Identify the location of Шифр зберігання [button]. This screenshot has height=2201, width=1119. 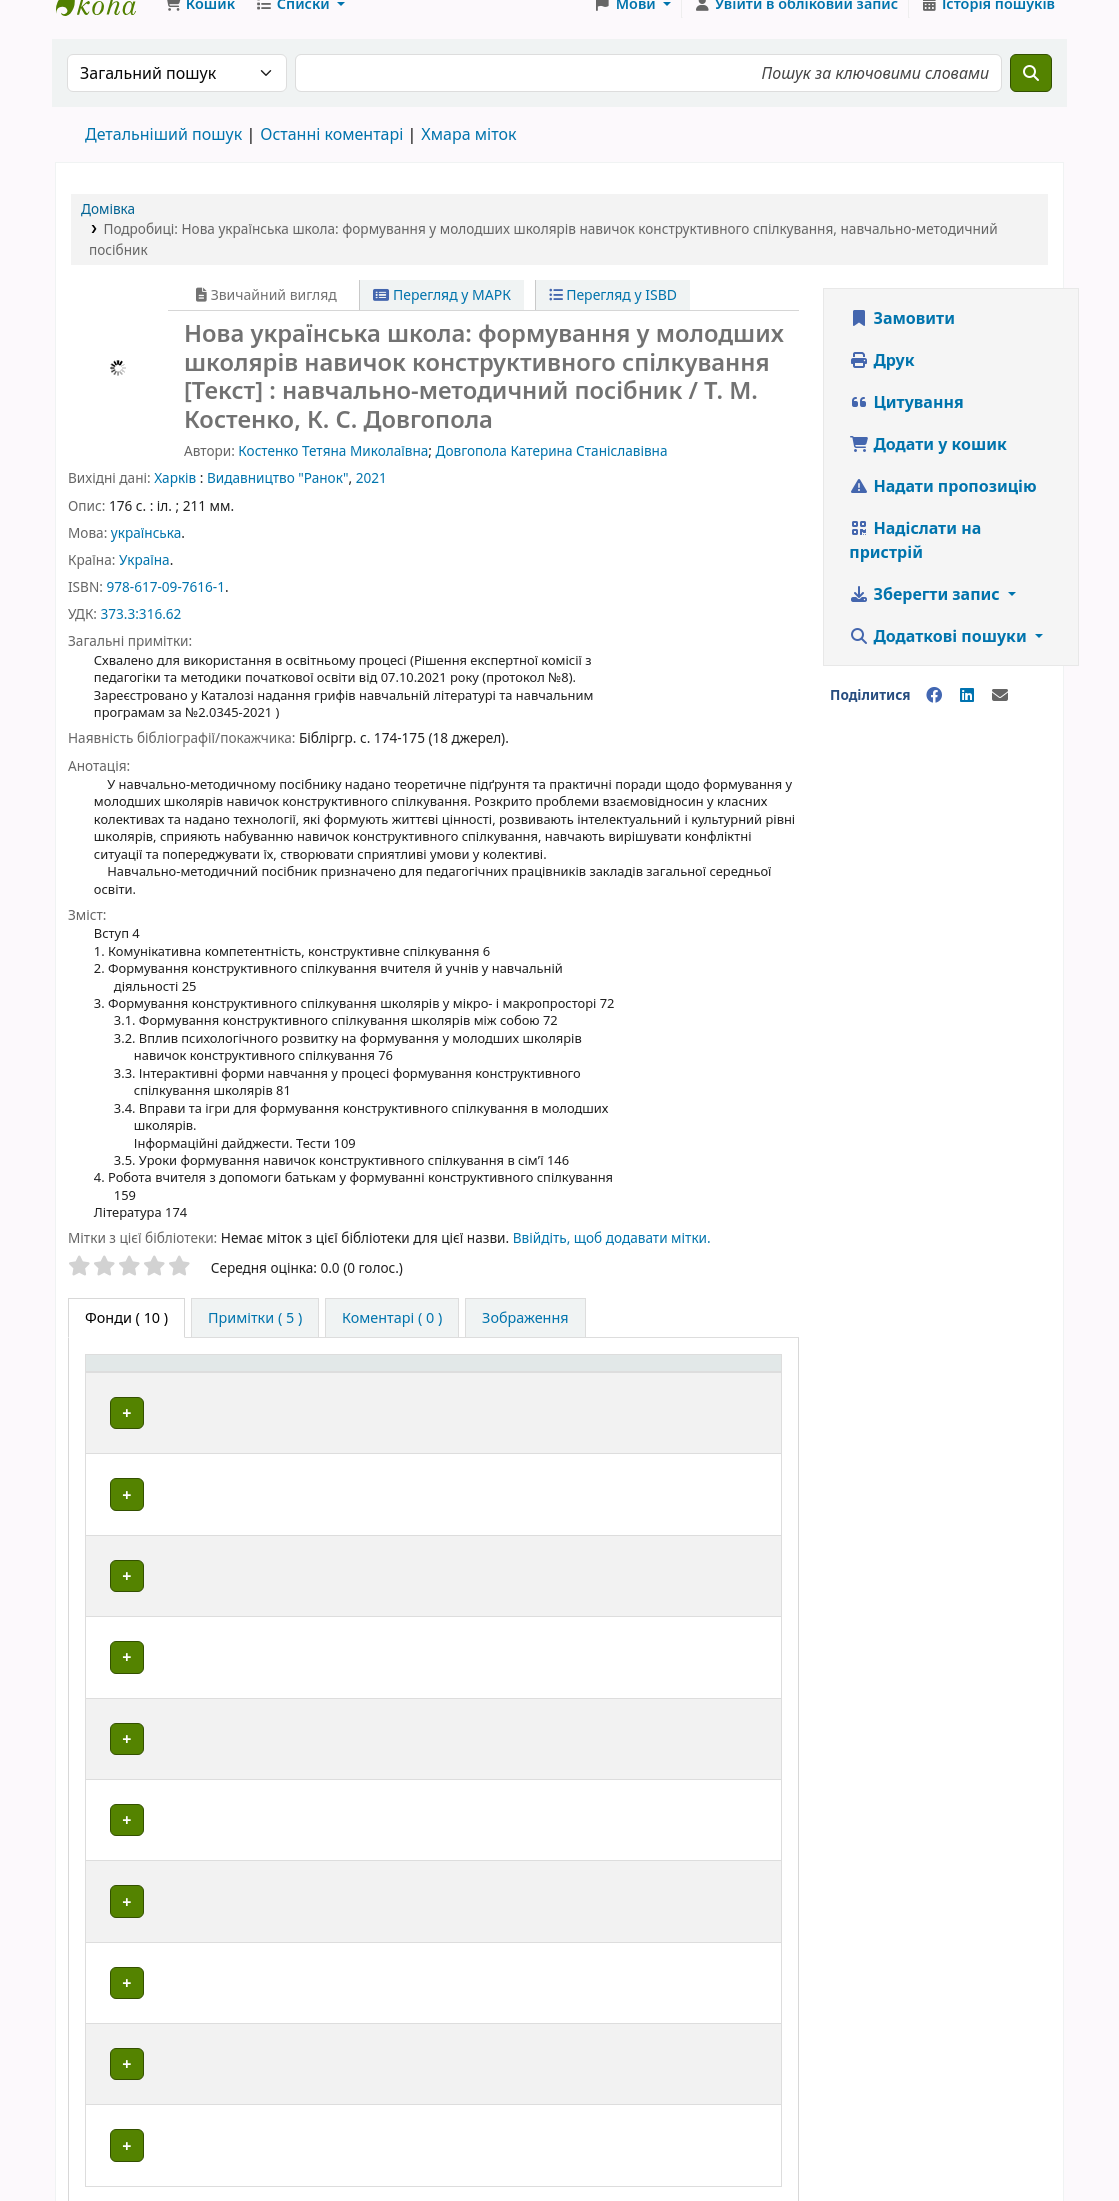
(541, 1419).